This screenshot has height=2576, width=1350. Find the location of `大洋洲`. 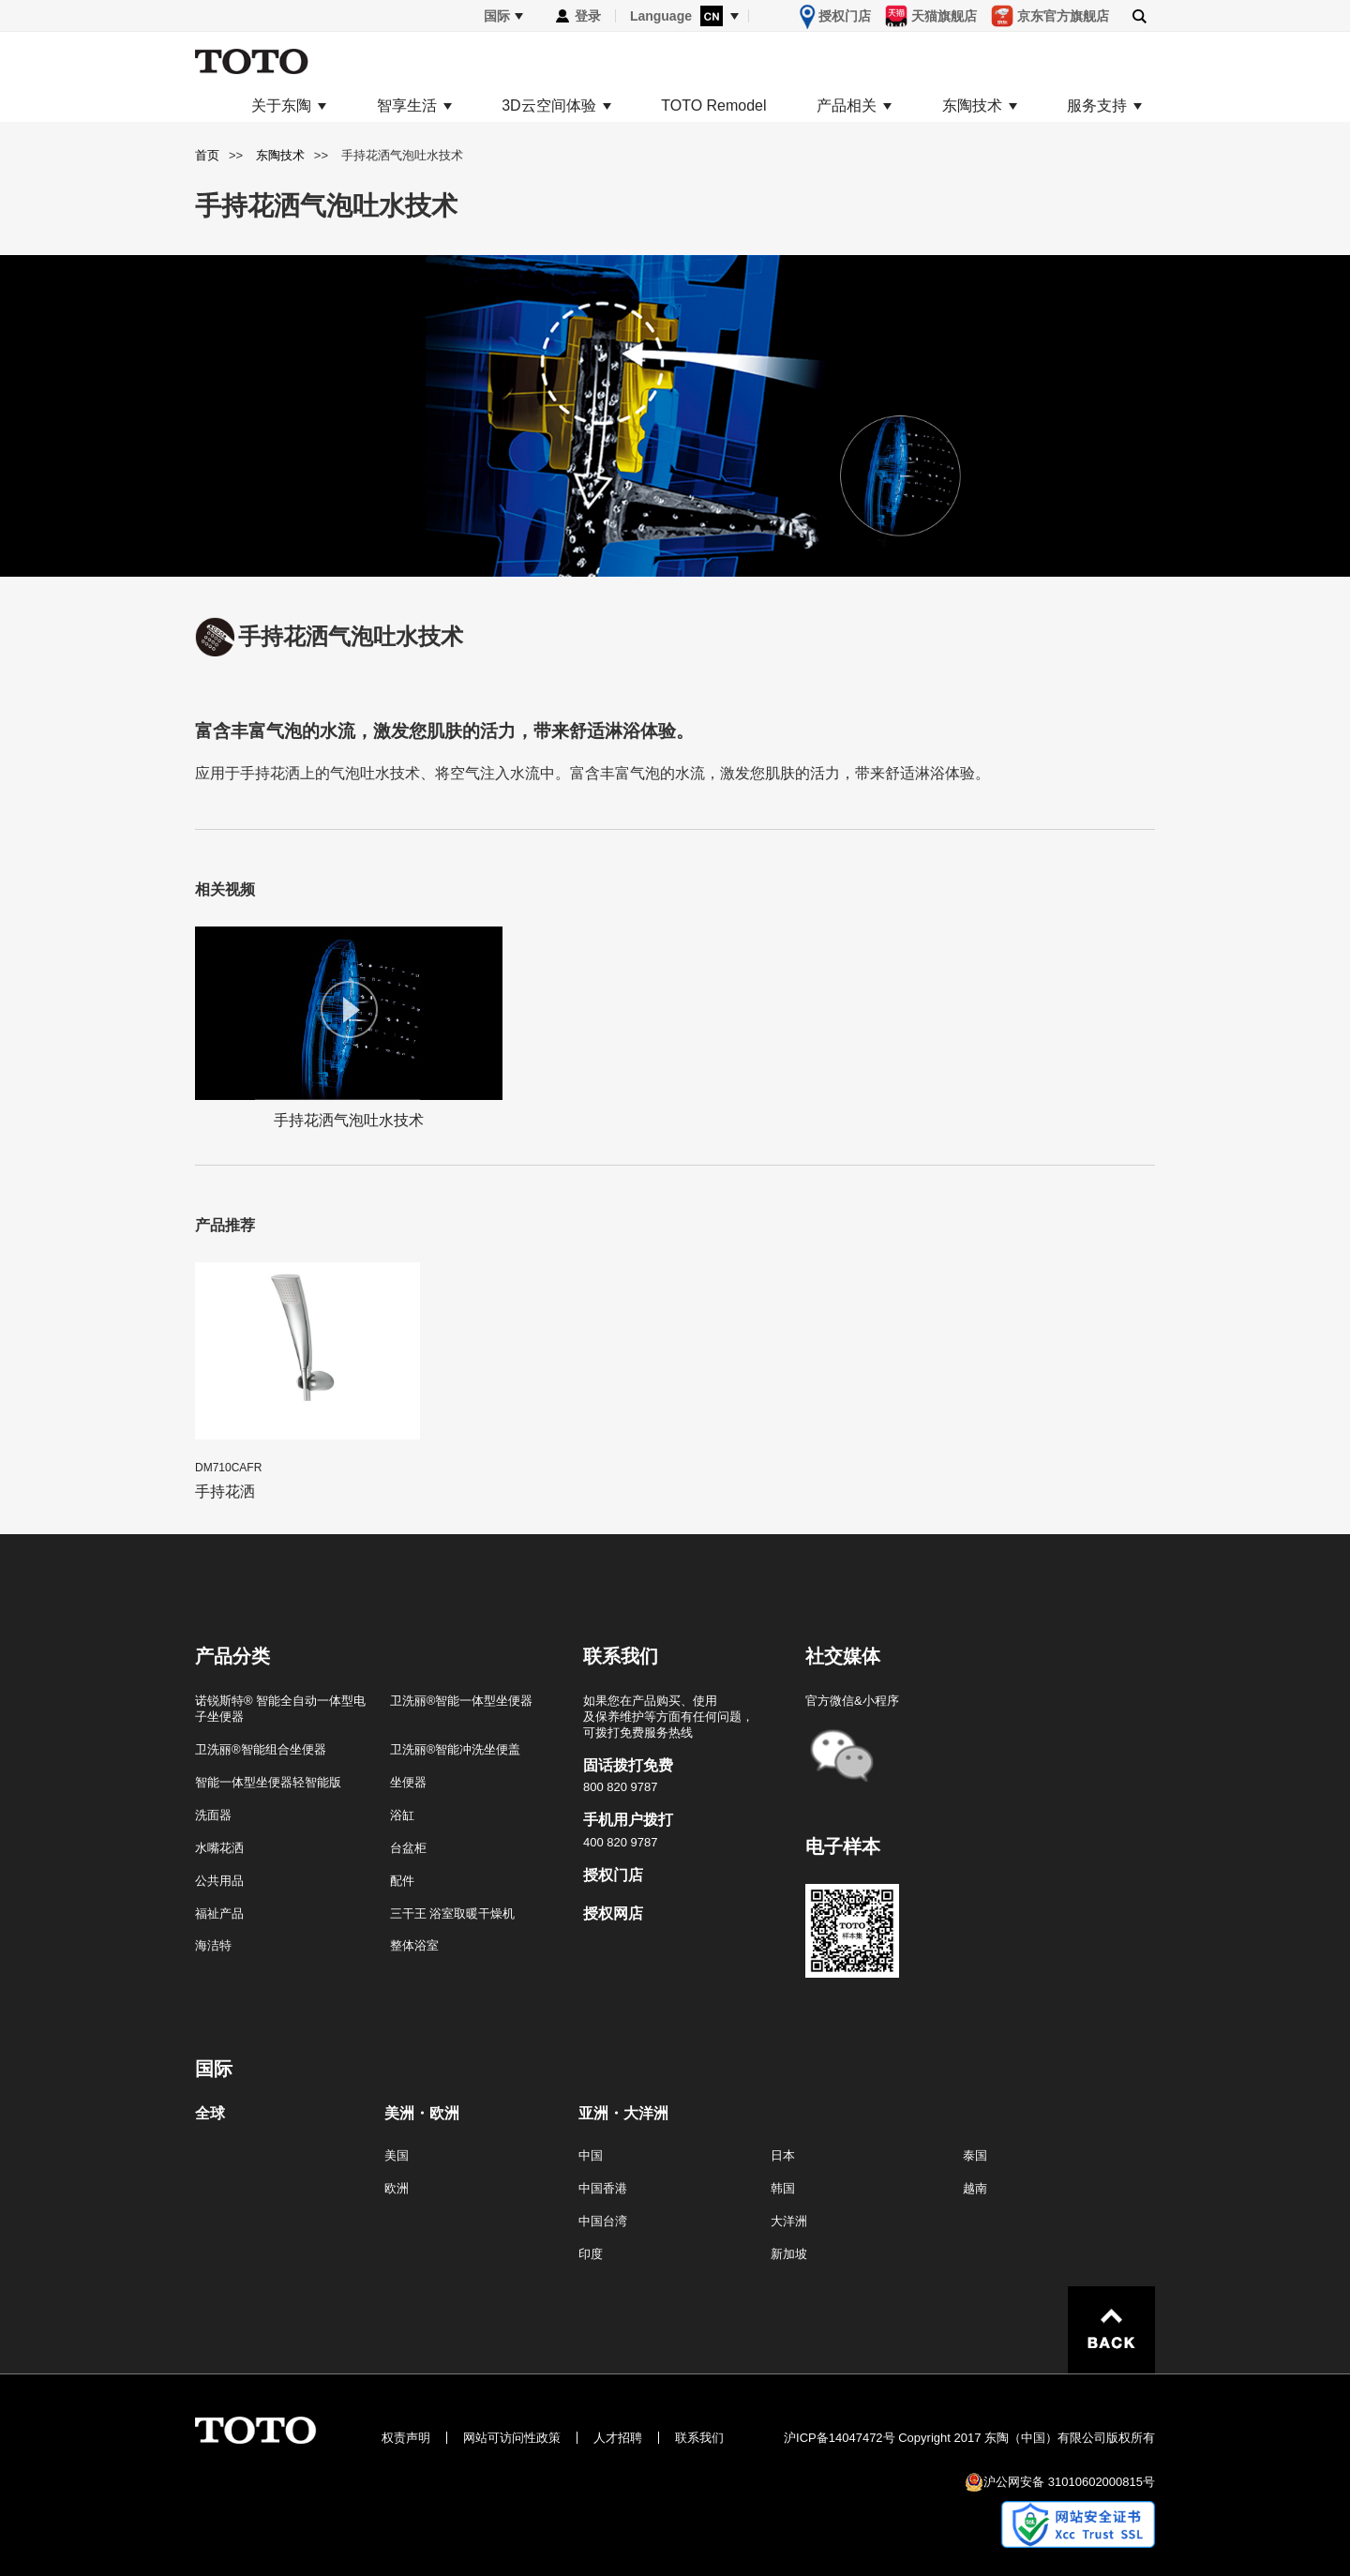

大洋洲 is located at coordinates (789, 2221).